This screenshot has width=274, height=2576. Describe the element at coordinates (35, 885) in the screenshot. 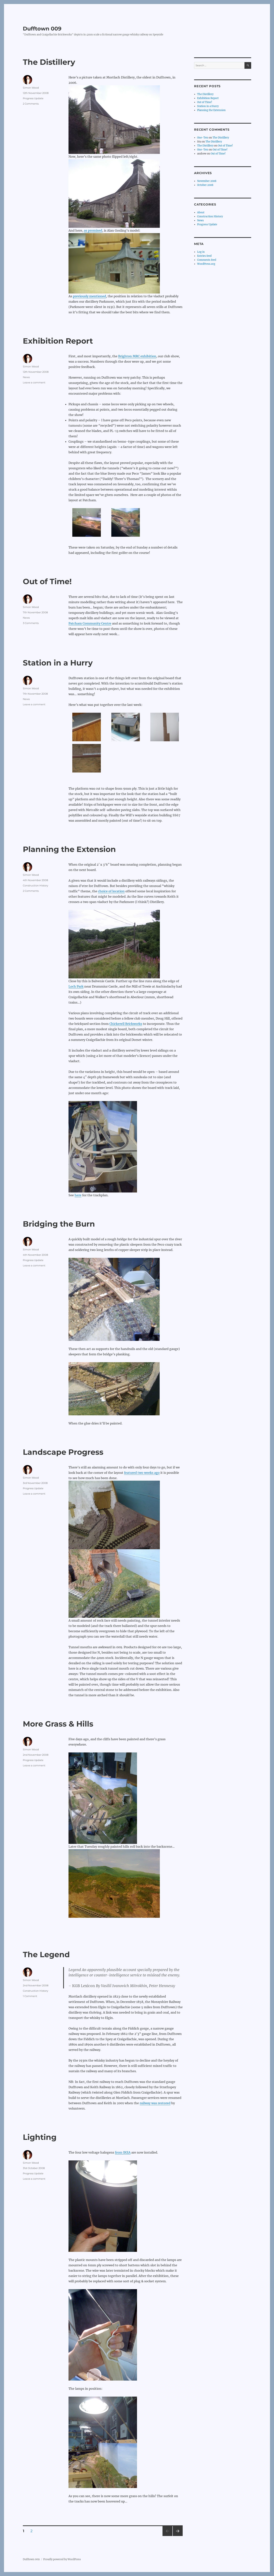

I see `Construction History` at that location.